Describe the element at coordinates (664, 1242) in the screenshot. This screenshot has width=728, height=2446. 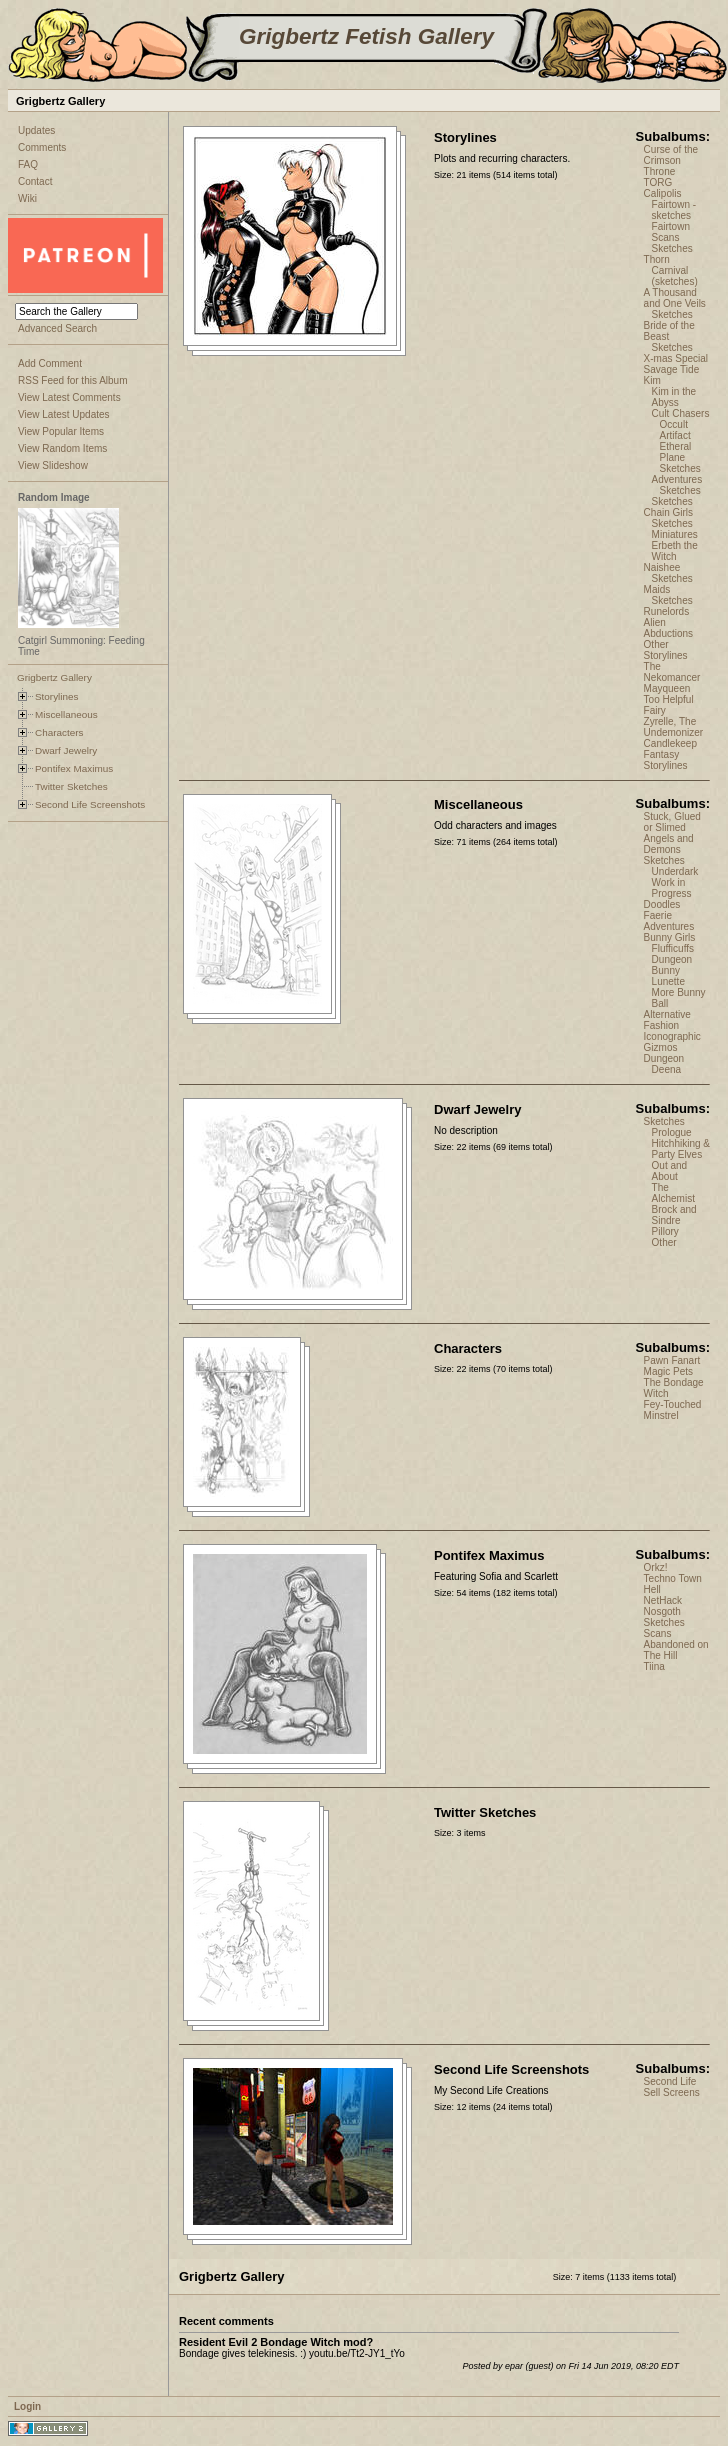
I see `Other` at that location.